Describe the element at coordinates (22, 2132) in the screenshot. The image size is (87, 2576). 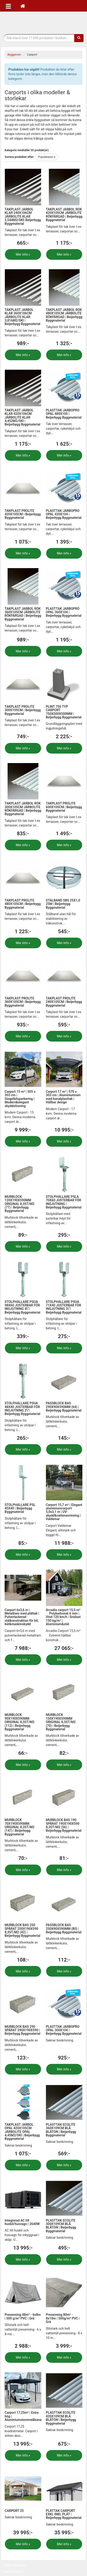
I see `TAKPLAST JÄRBOL OPAL 420X105CM JÄRBOLITE OPAL 4,45M2/SKI | Beijerbygg Byggmaterial` at that location.